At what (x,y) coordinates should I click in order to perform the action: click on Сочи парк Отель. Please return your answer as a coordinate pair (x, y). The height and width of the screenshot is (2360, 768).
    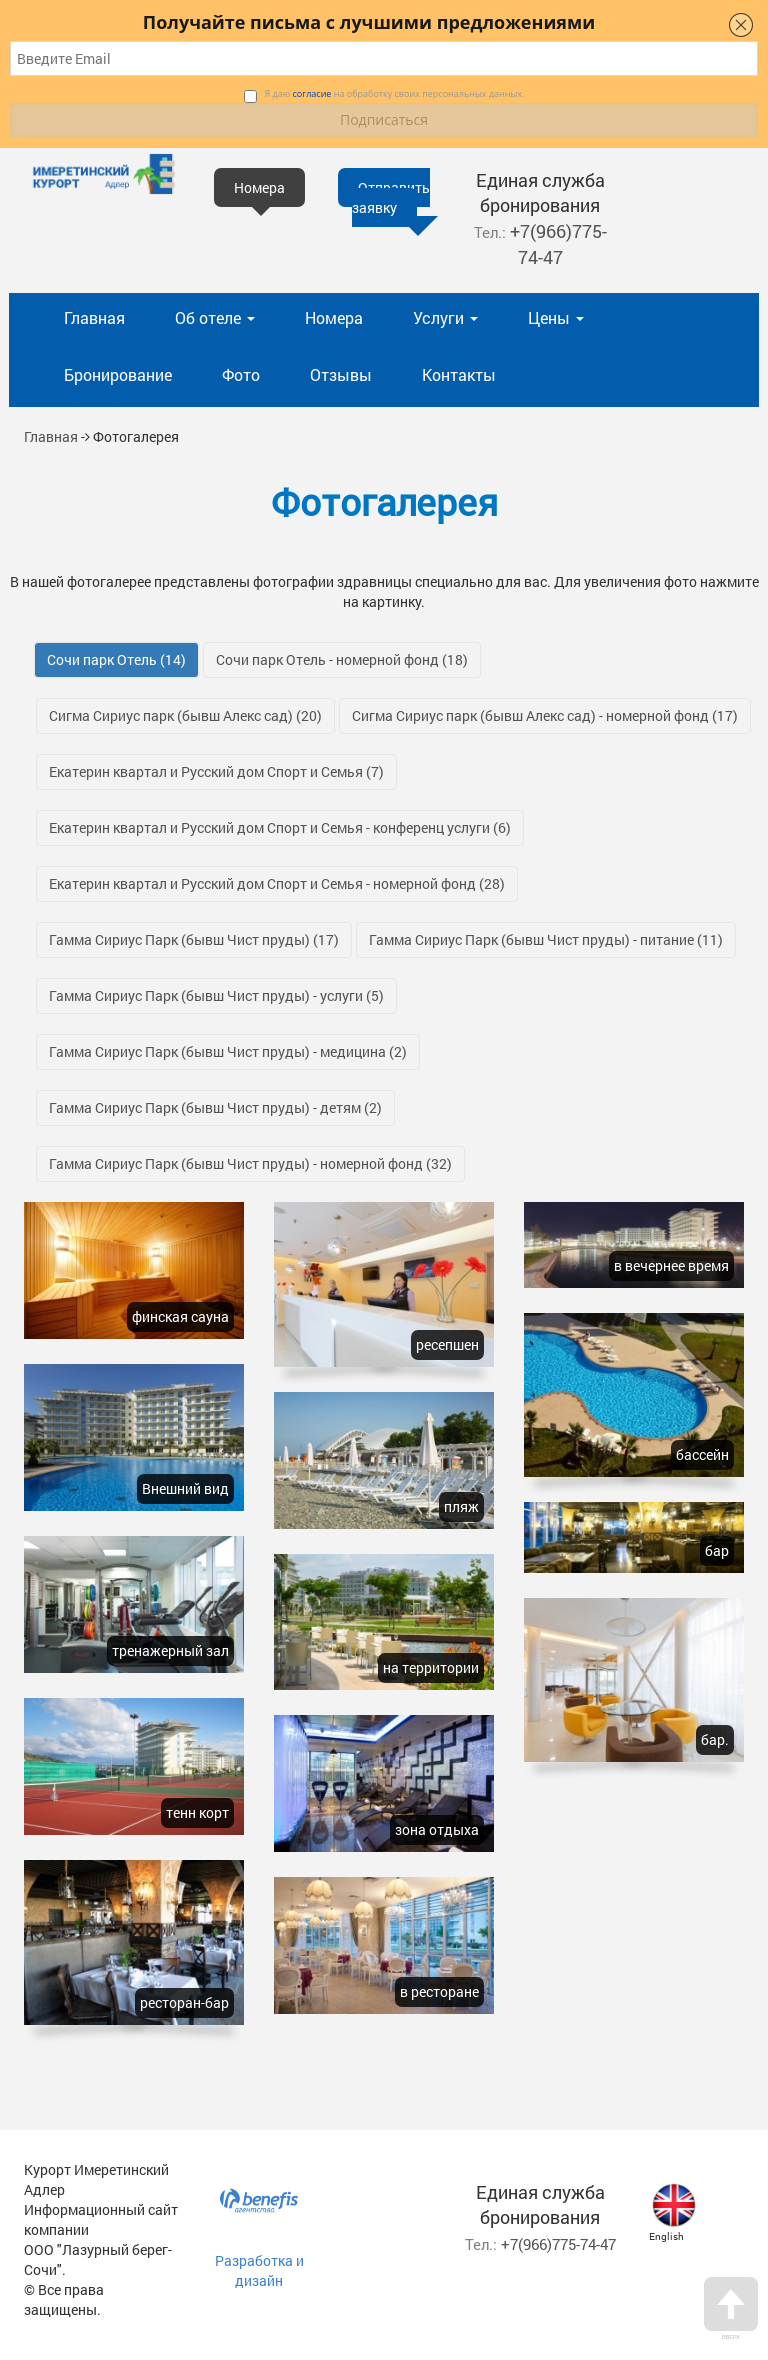
    Looking at the image, I should click on (116, 659).